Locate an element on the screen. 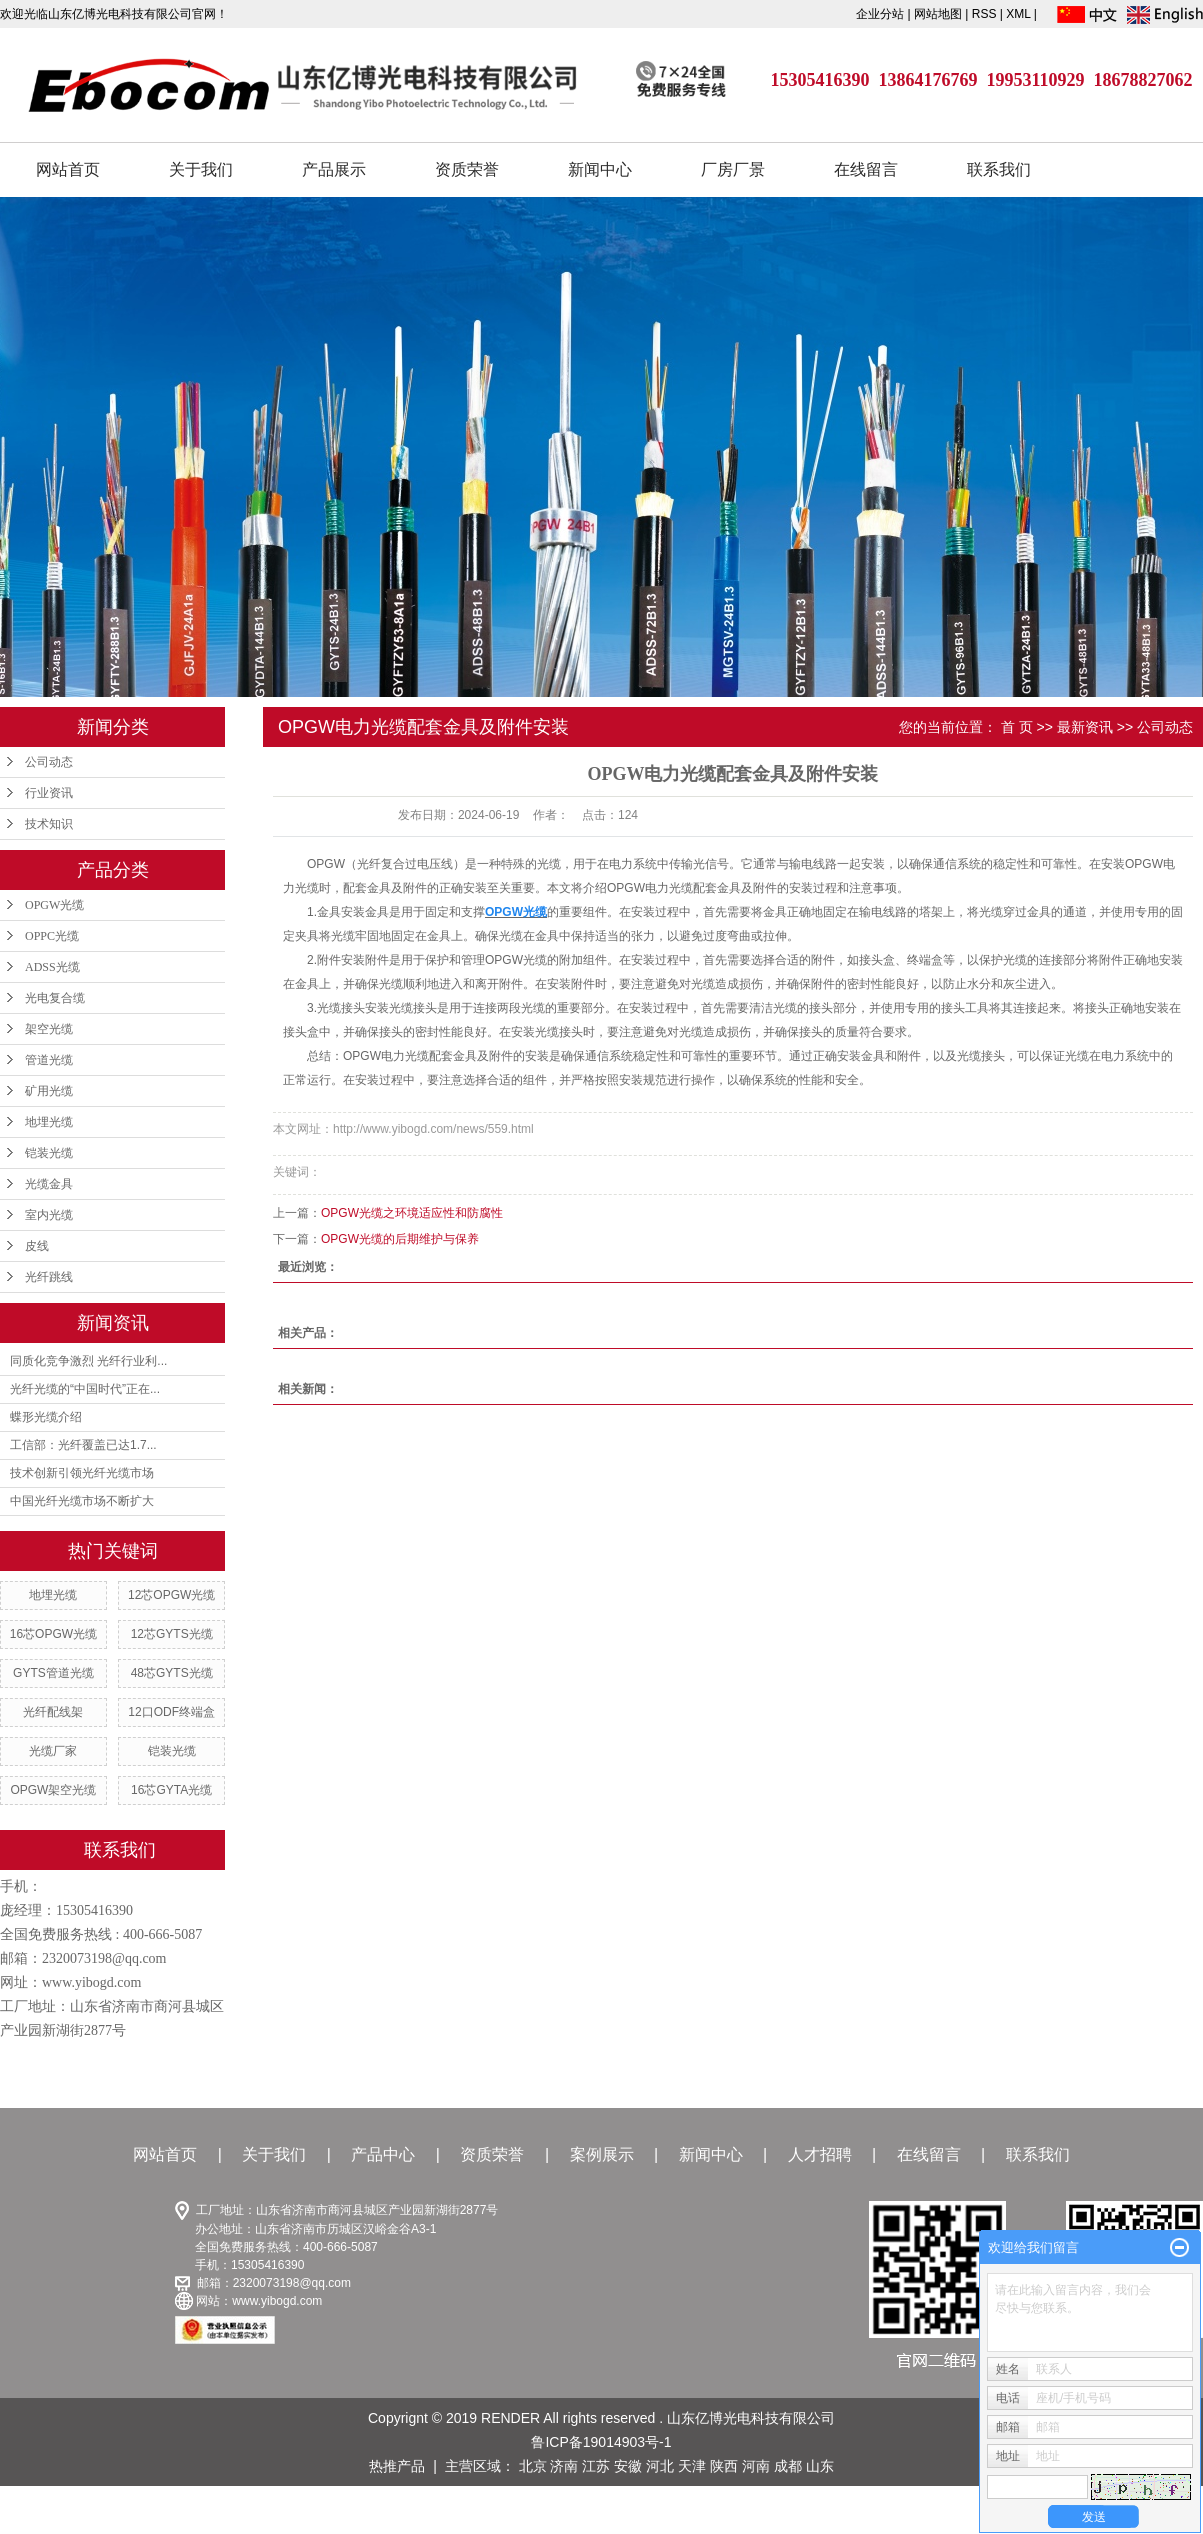  OPGW架空光缆 is located at coordinates (53, 1790).